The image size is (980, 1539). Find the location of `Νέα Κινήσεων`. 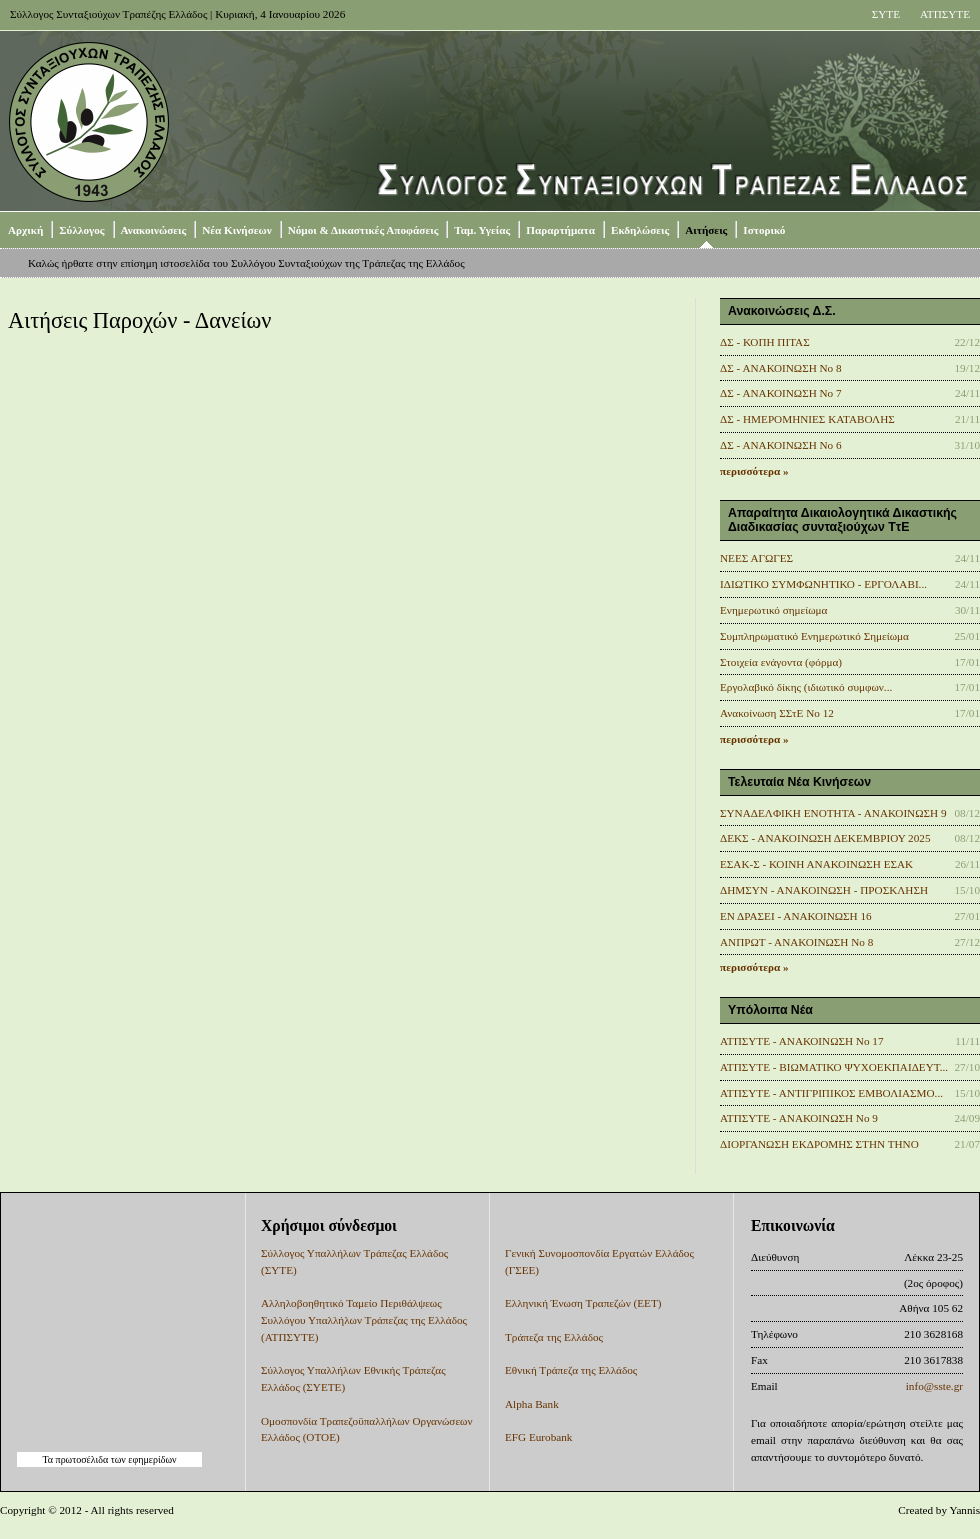

Νέα Κινήσεων is located at coordinates (236, 230).